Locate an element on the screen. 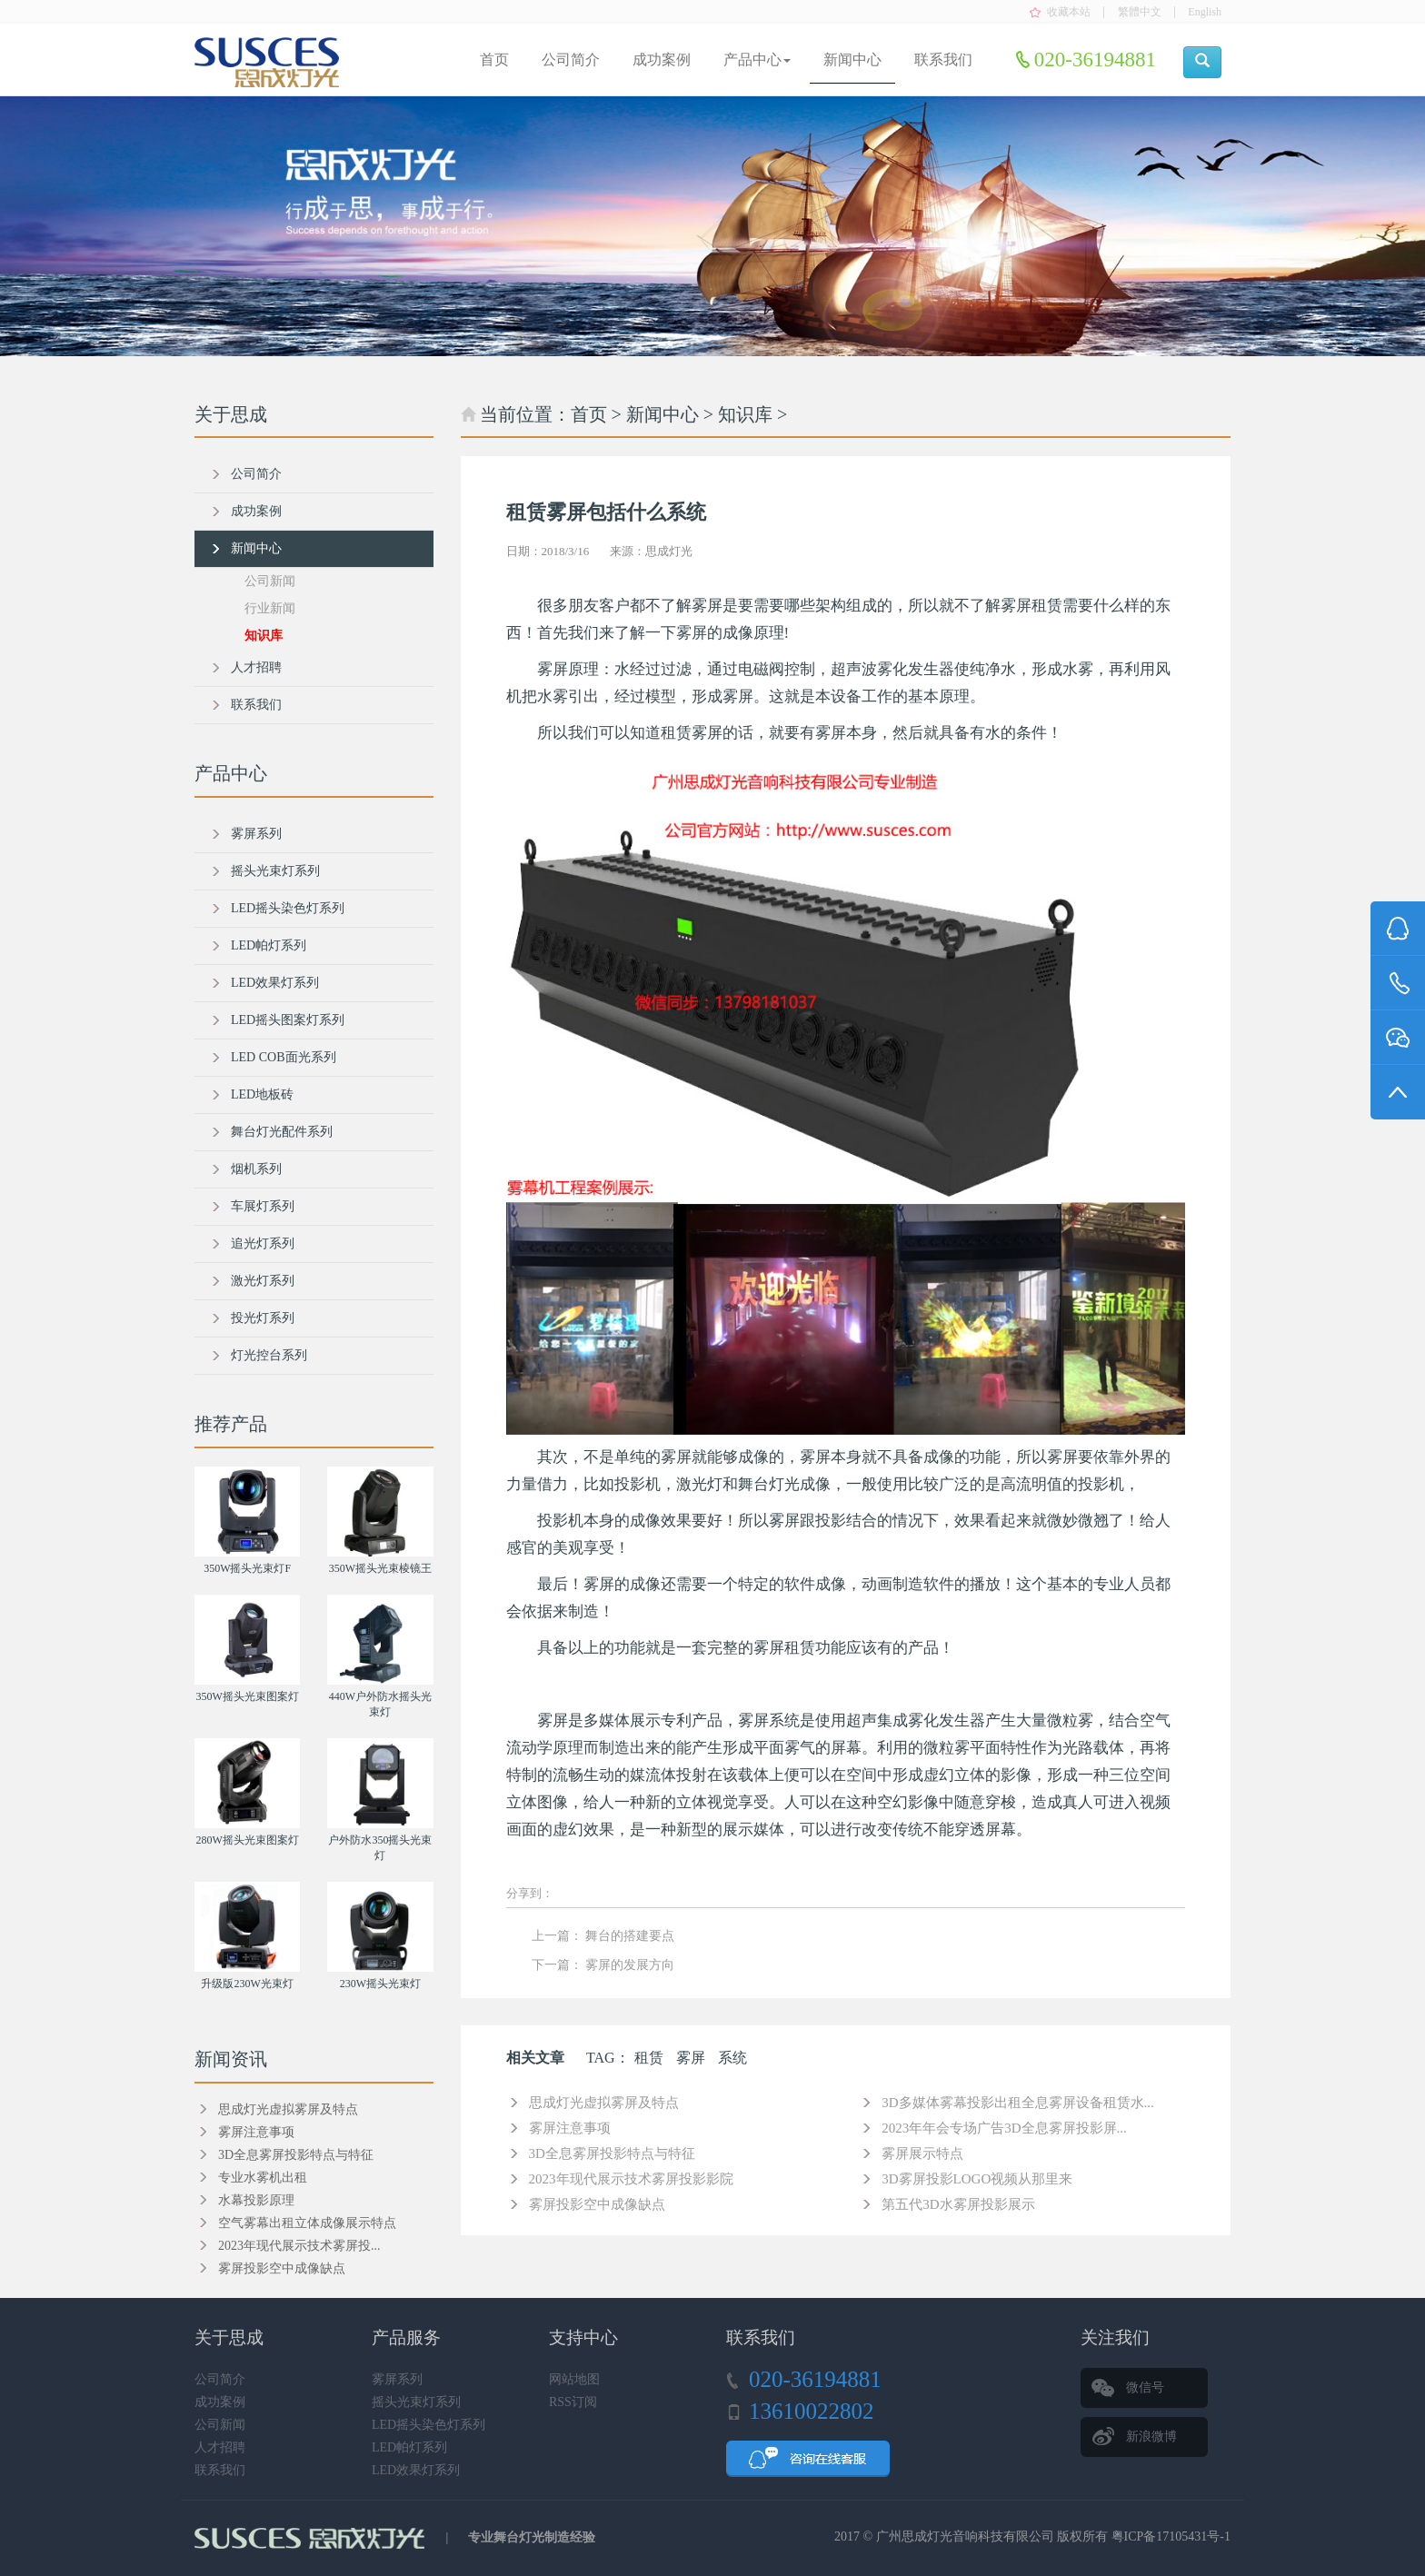 The image size is (1425, 2576). 舞台的搭建要点 is located at coordinates (629, 1936).